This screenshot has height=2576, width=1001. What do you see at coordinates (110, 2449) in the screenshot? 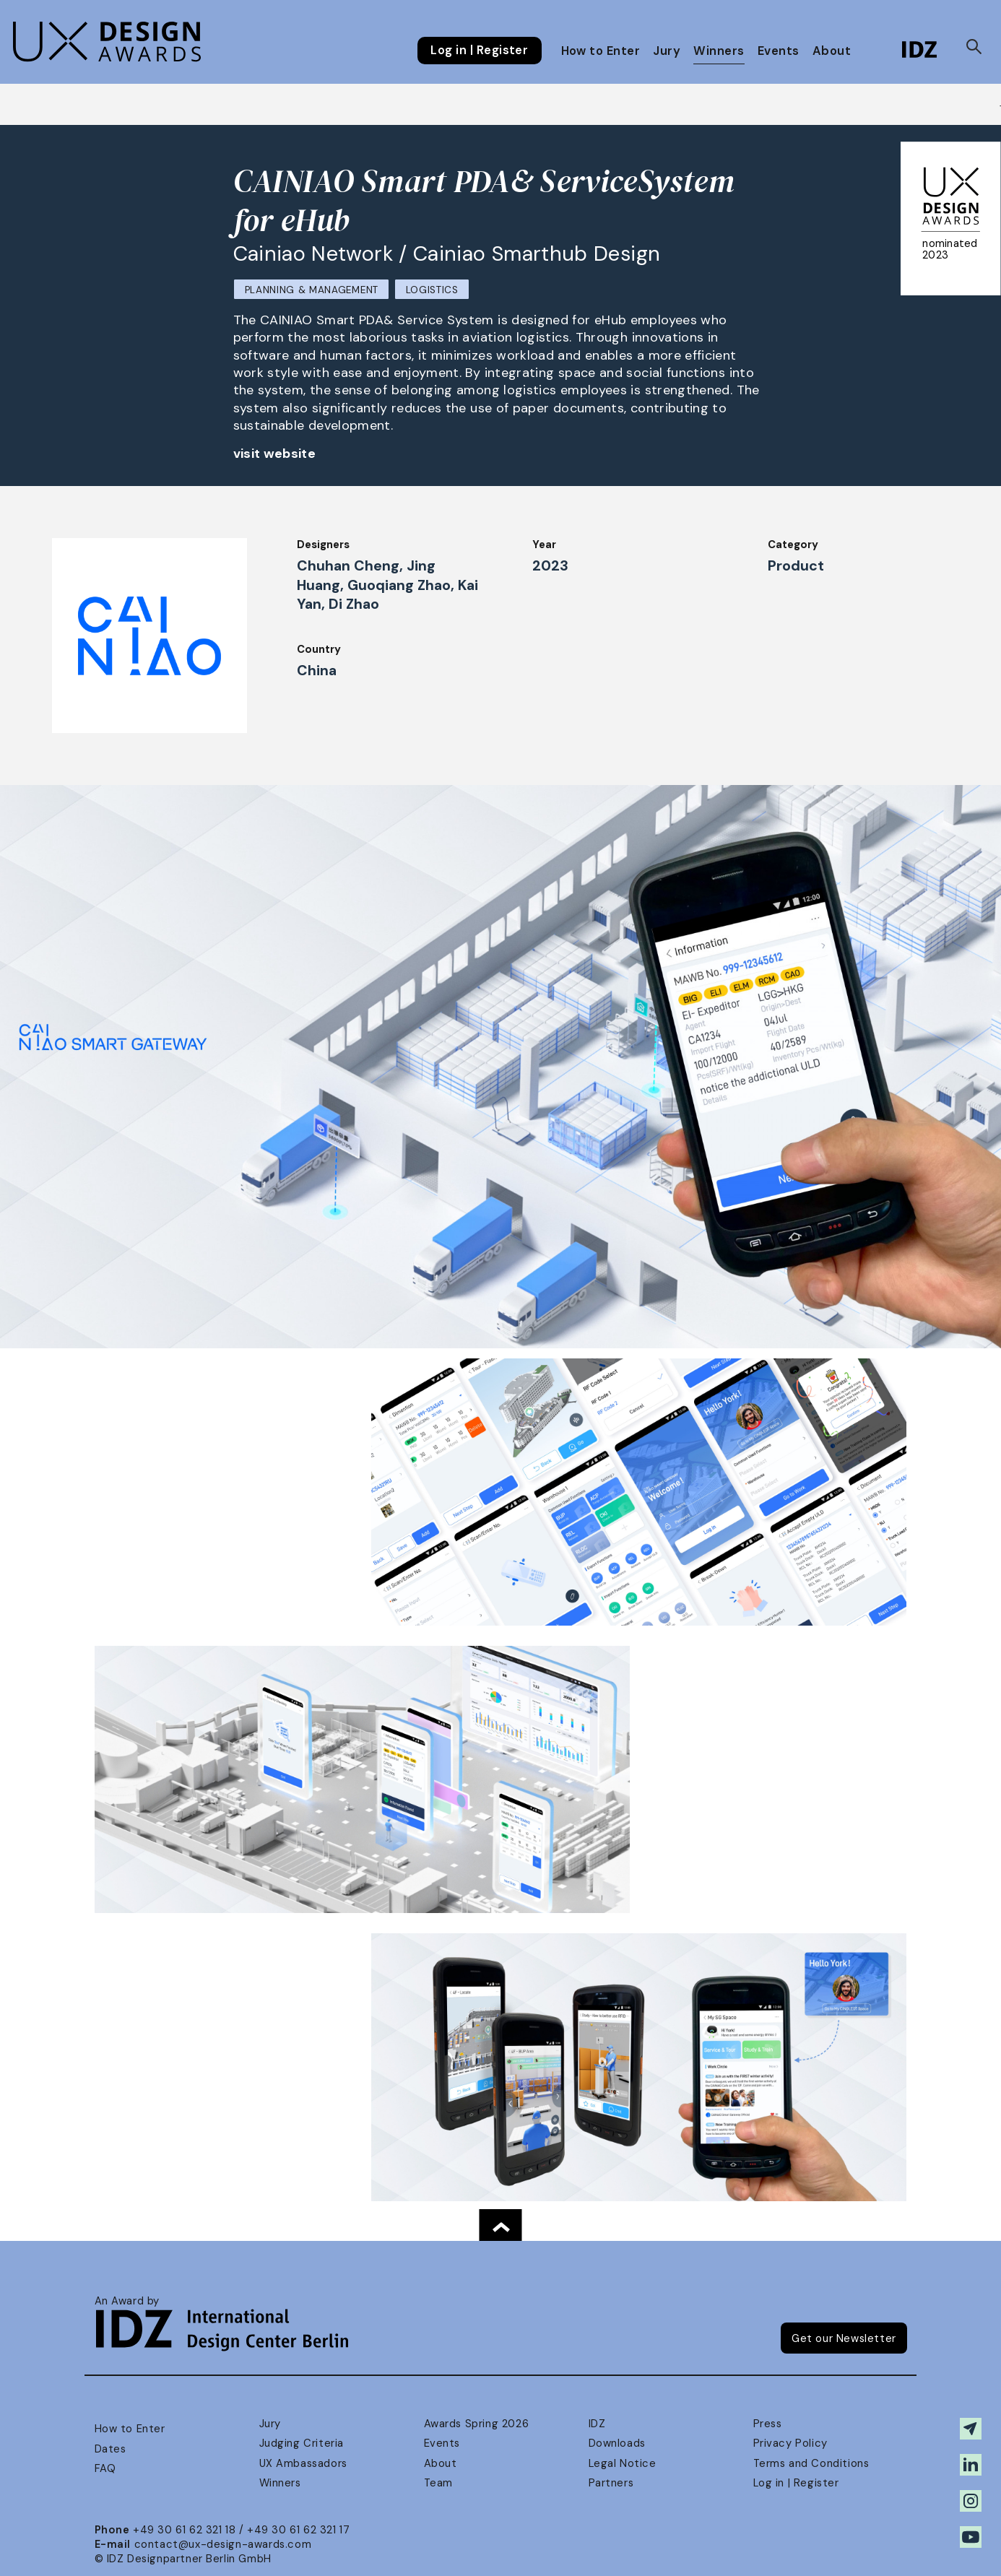
I see `Dates` at bounding box center [110, 2449].